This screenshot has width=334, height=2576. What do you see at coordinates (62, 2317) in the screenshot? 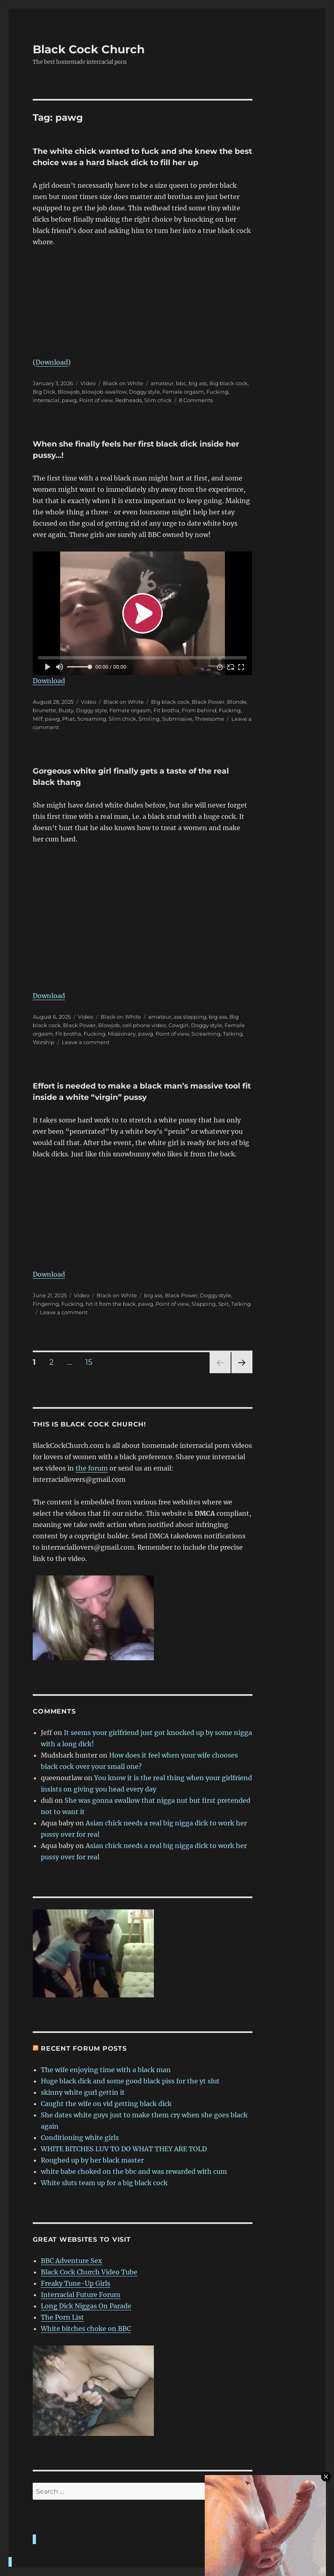
I see `The Porn List` at bounding box center [62, 2317].